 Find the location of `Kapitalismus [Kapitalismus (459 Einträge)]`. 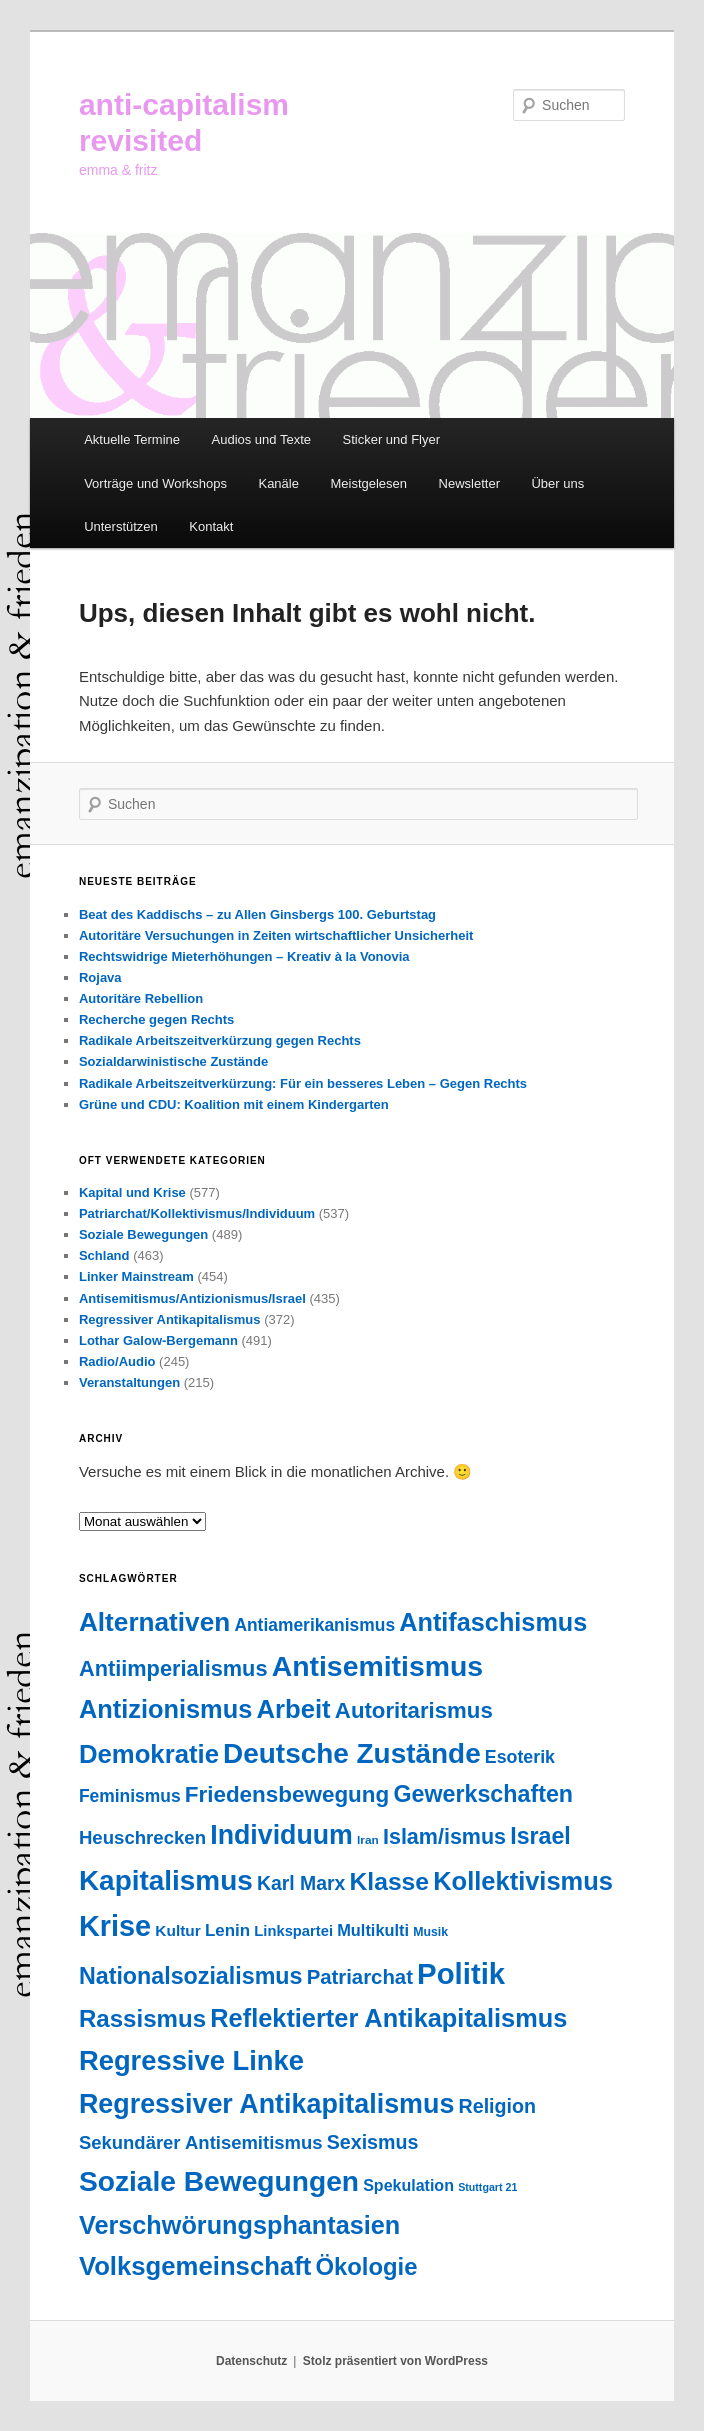

Kapitalismus [Kapitalismus (459 Einträge)] is located at coordinates (166, 1880).